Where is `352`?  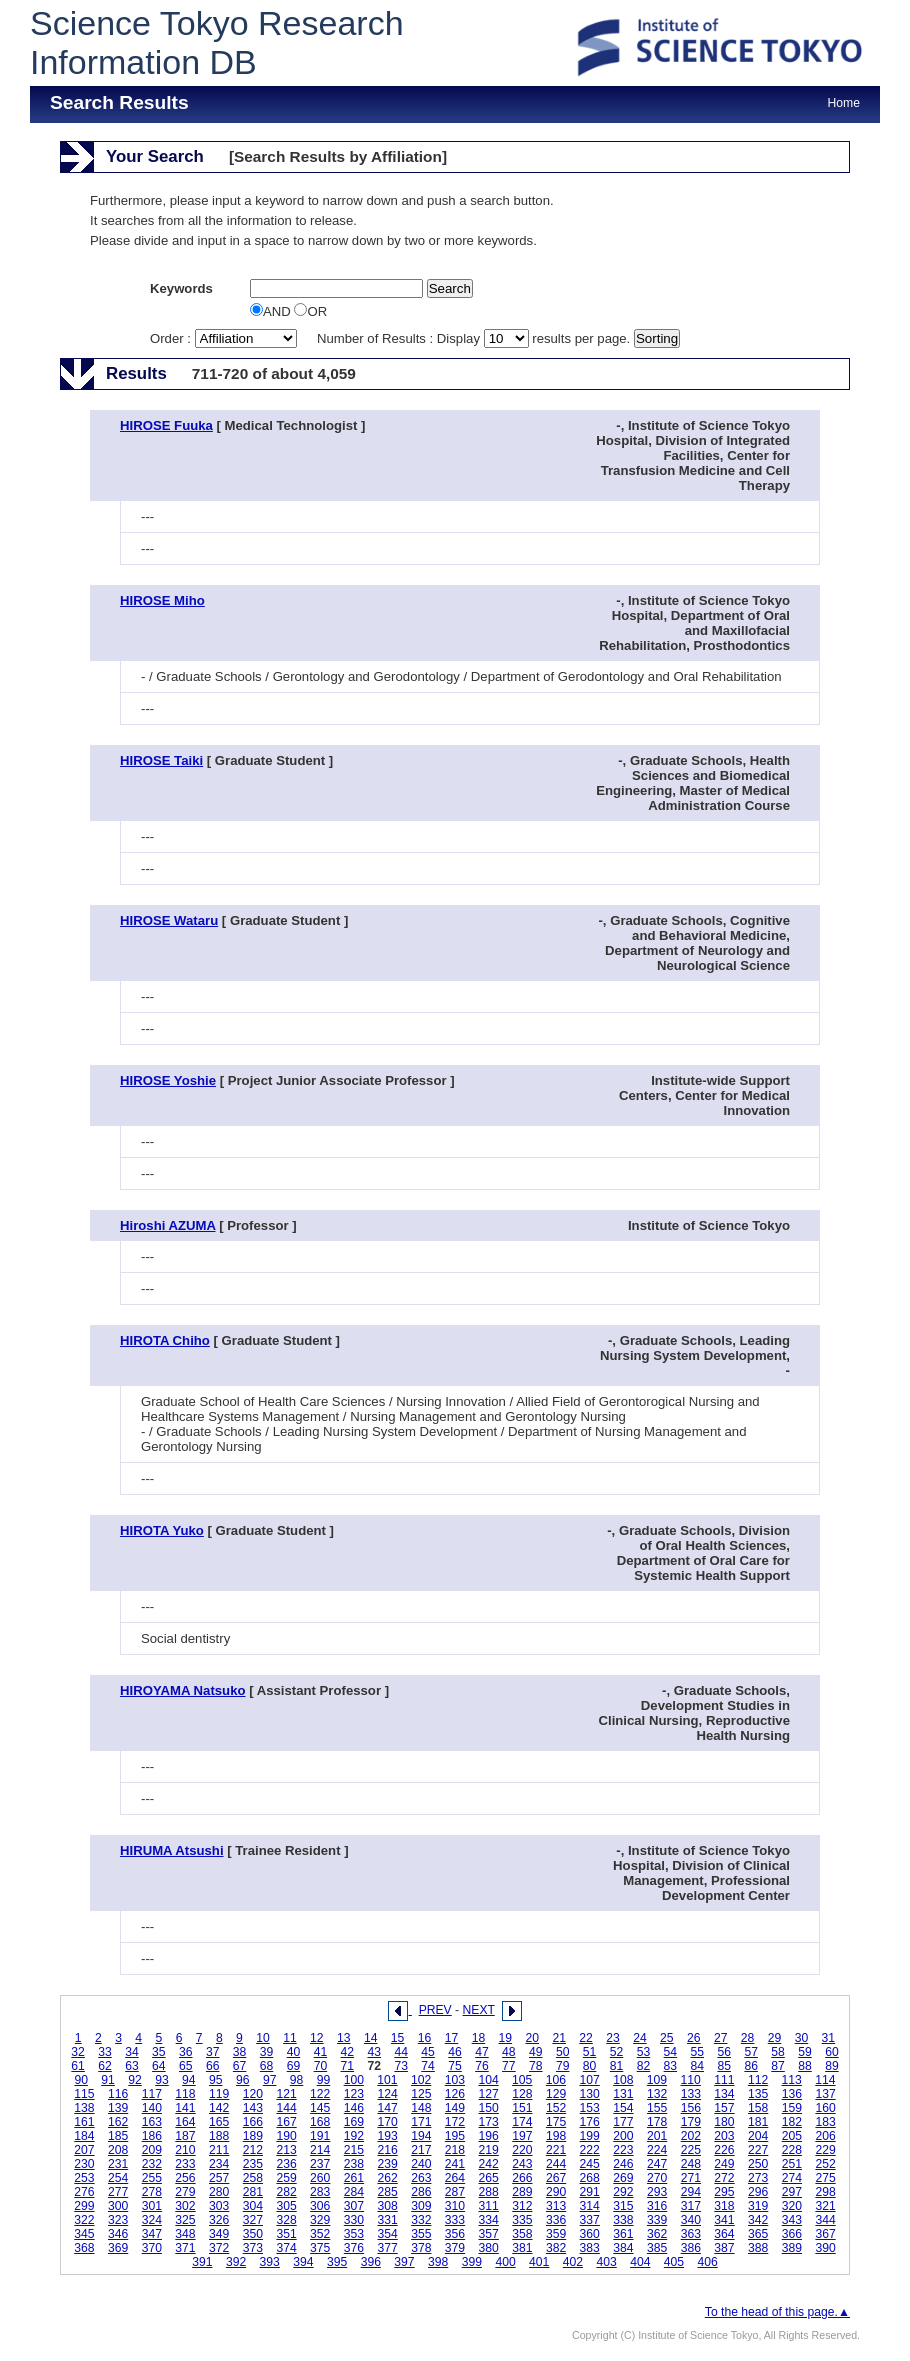
352 is located at coordinates (320, 2234).